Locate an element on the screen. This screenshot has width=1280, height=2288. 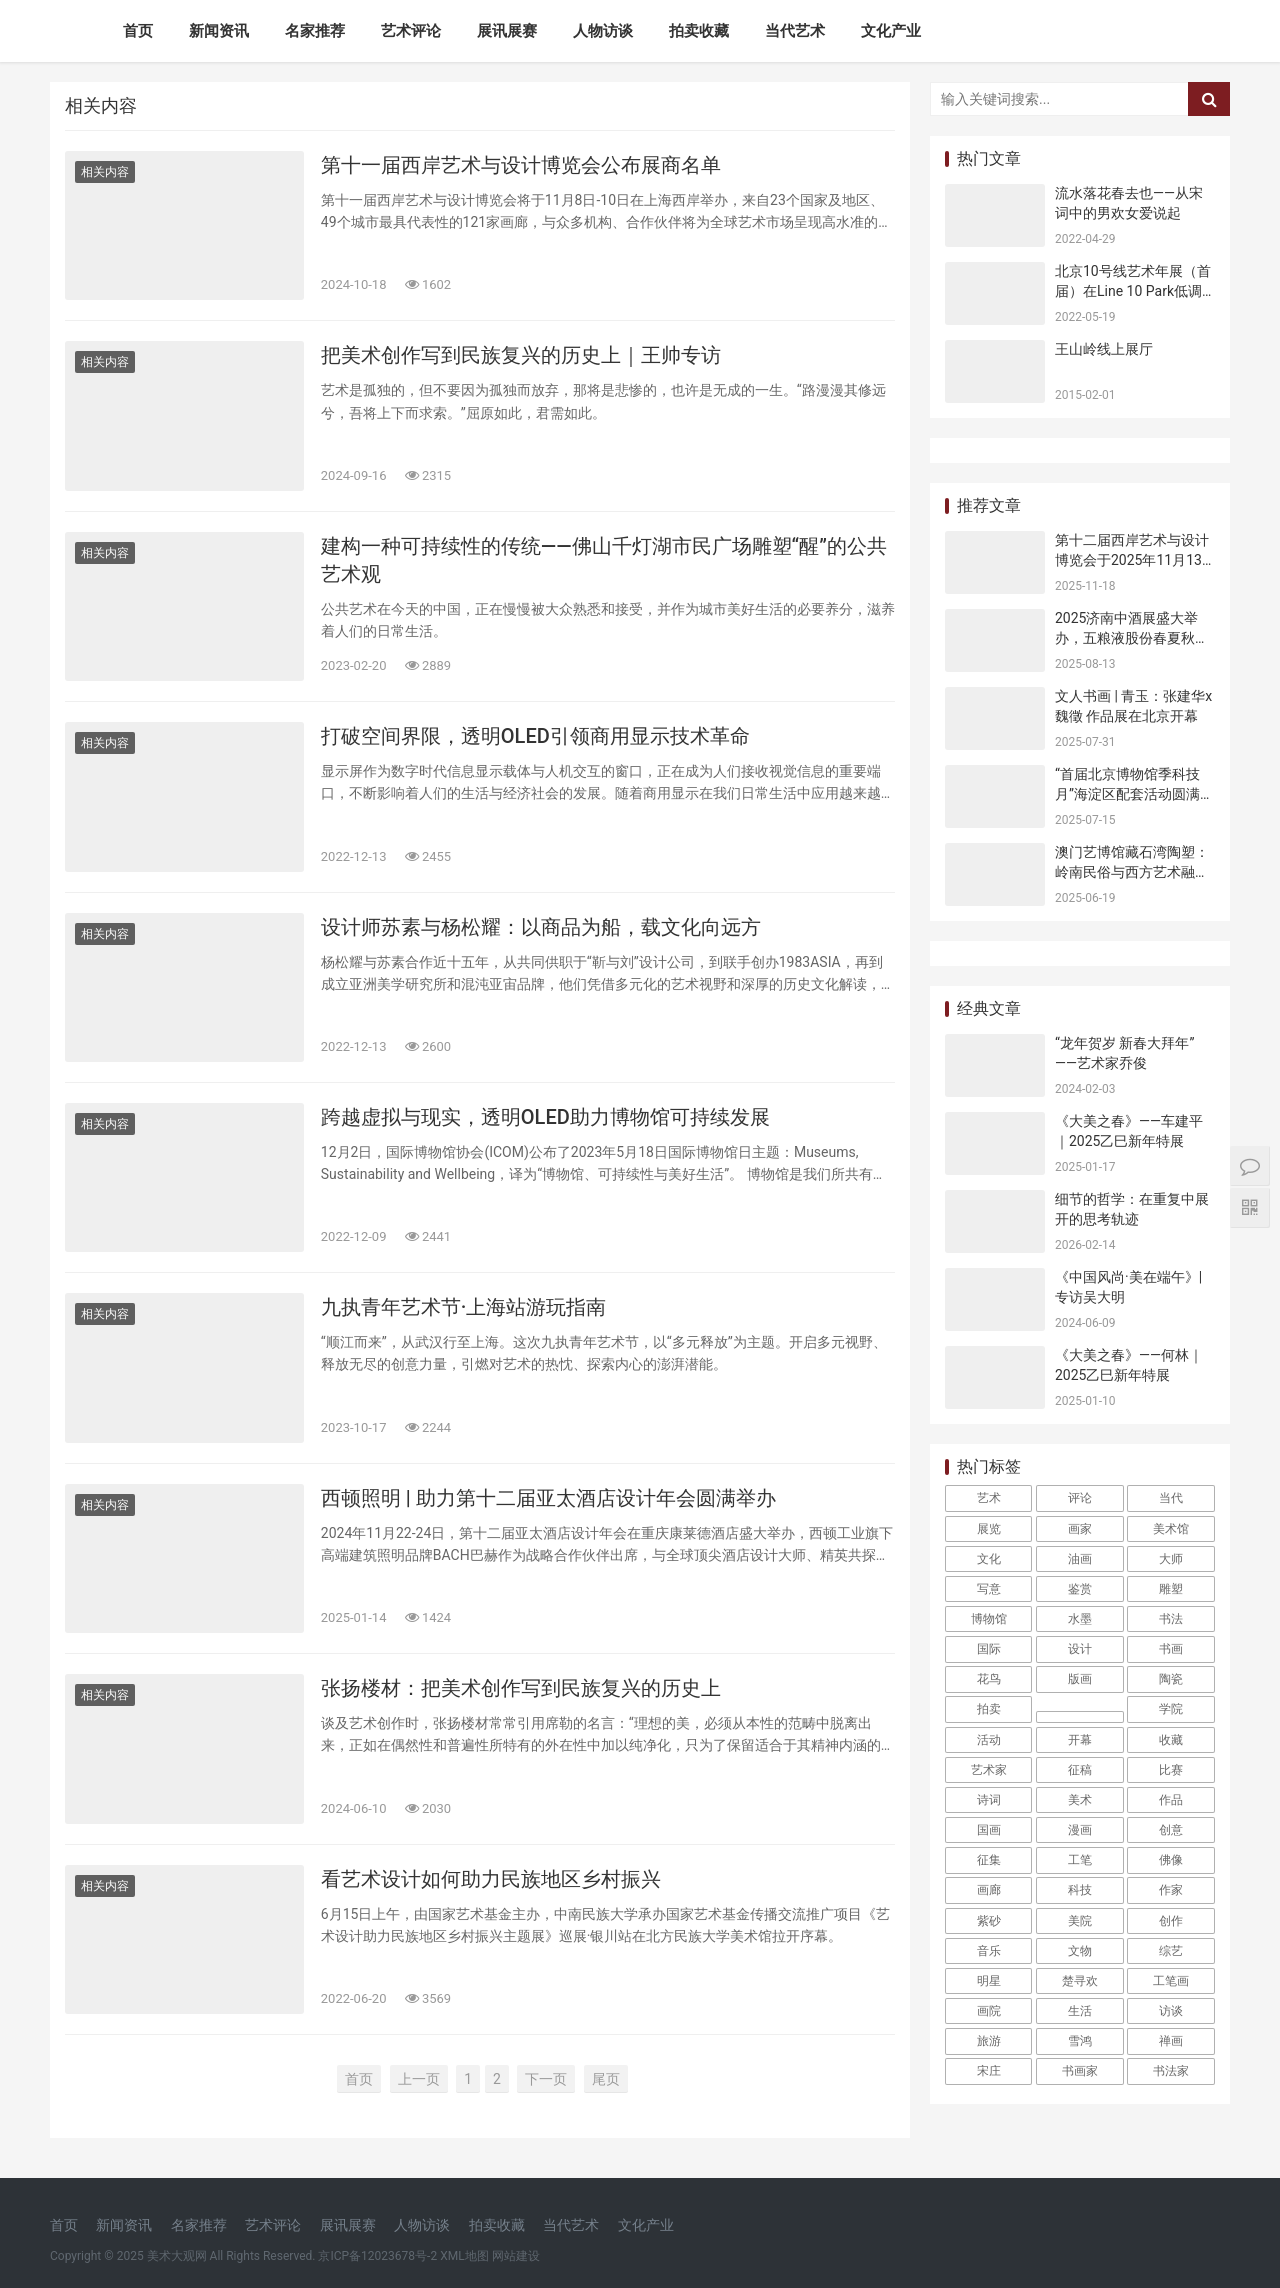
名家推荐 is located at coordinates (315, 31).